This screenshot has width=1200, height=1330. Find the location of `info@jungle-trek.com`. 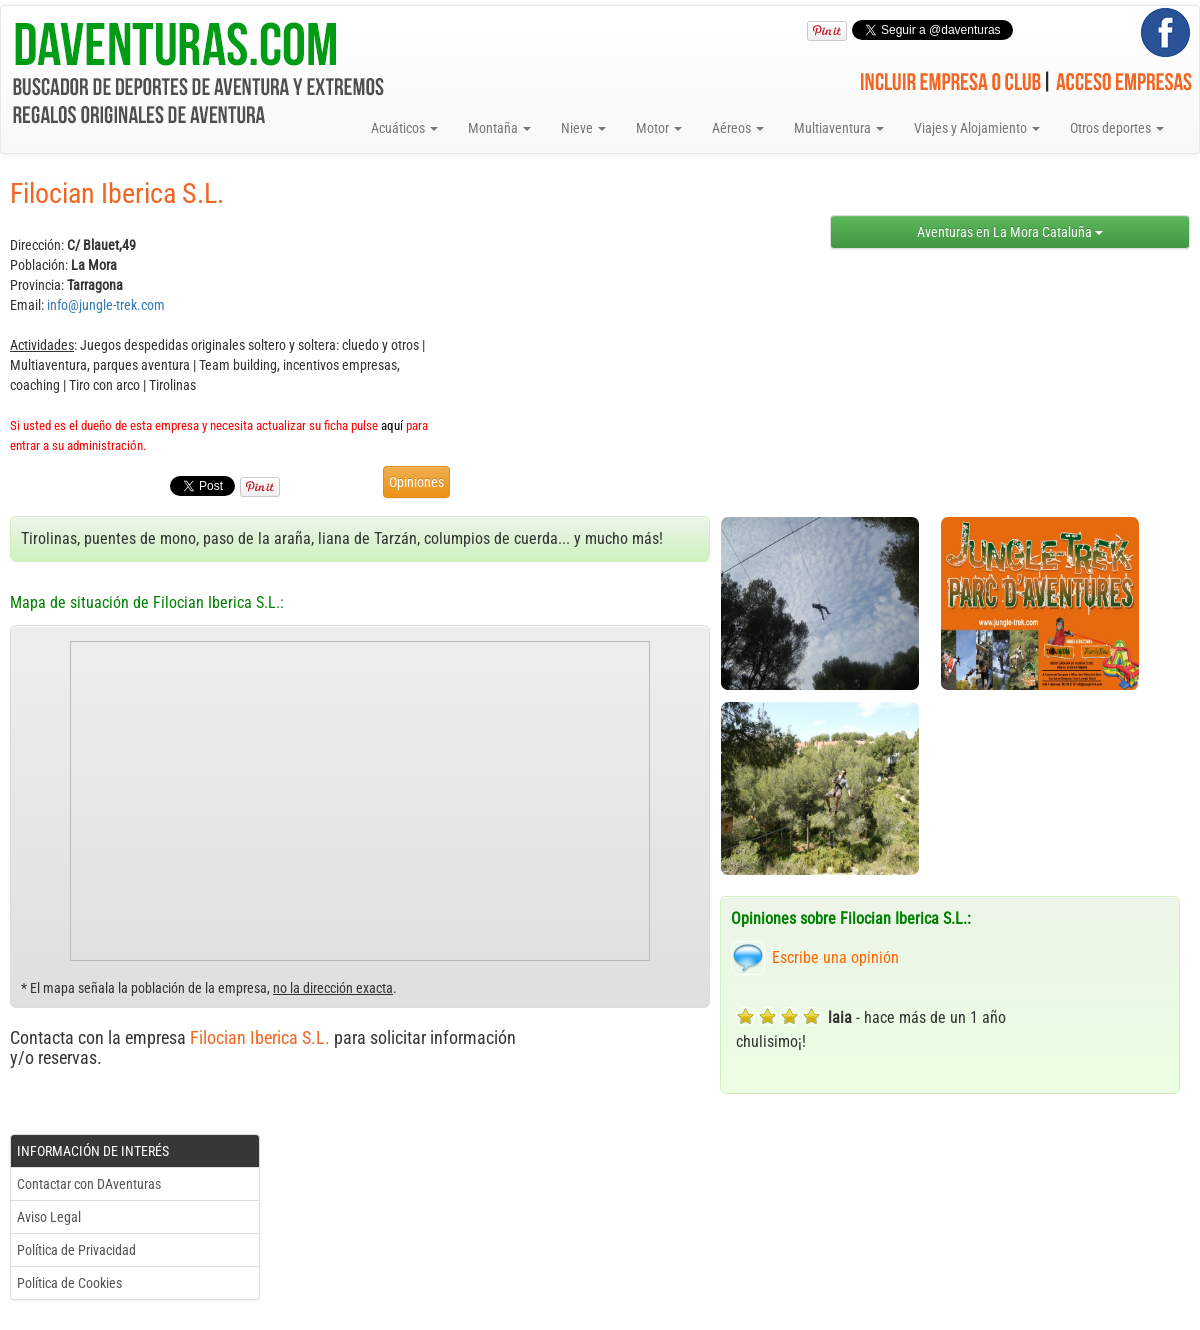

info@jungle-trek.com is located at coordinates (106, 305).